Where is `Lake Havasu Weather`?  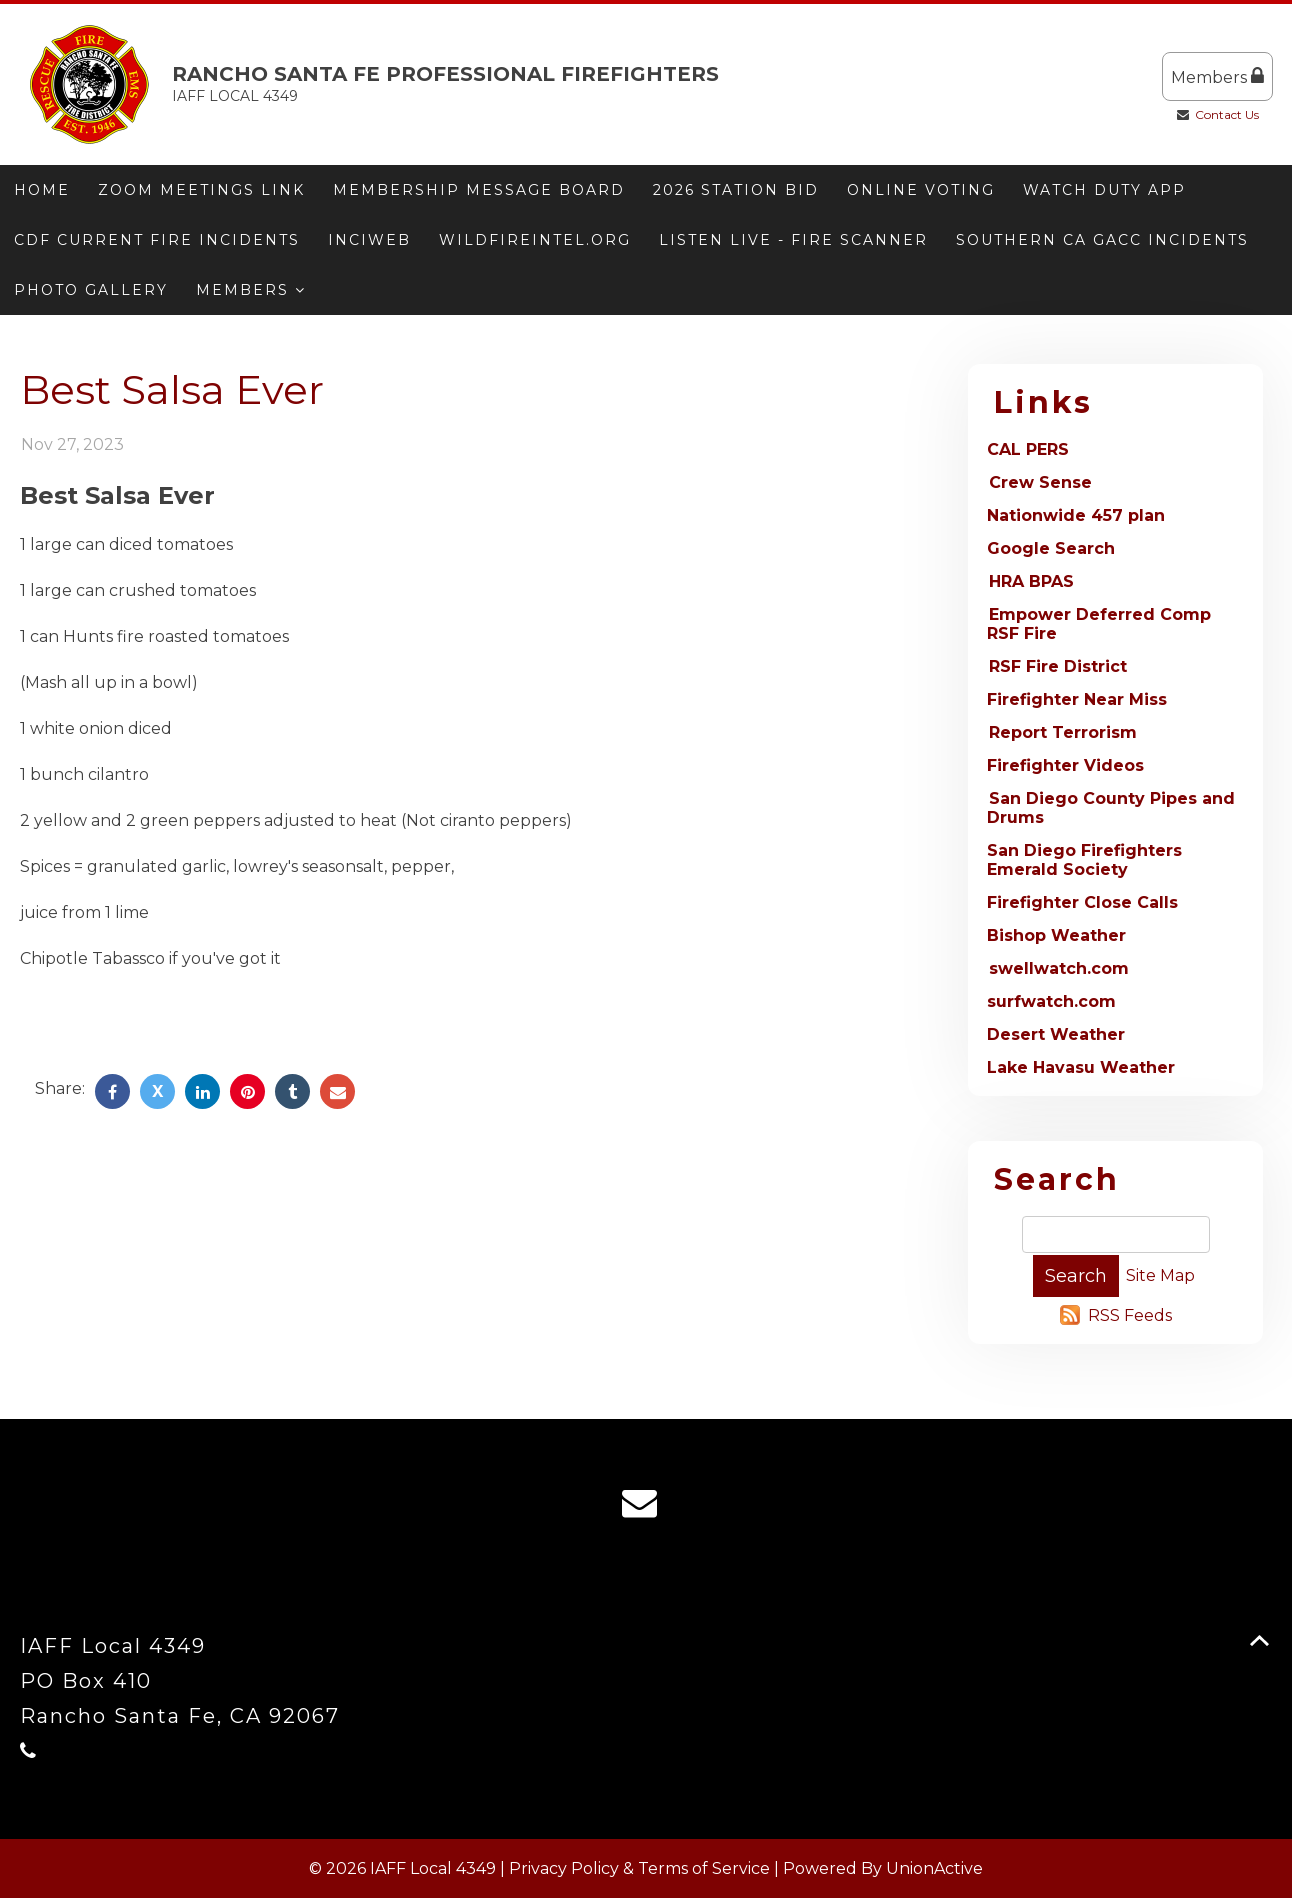
Lake Havasu Weather is located at coordinates (1081, 1067).